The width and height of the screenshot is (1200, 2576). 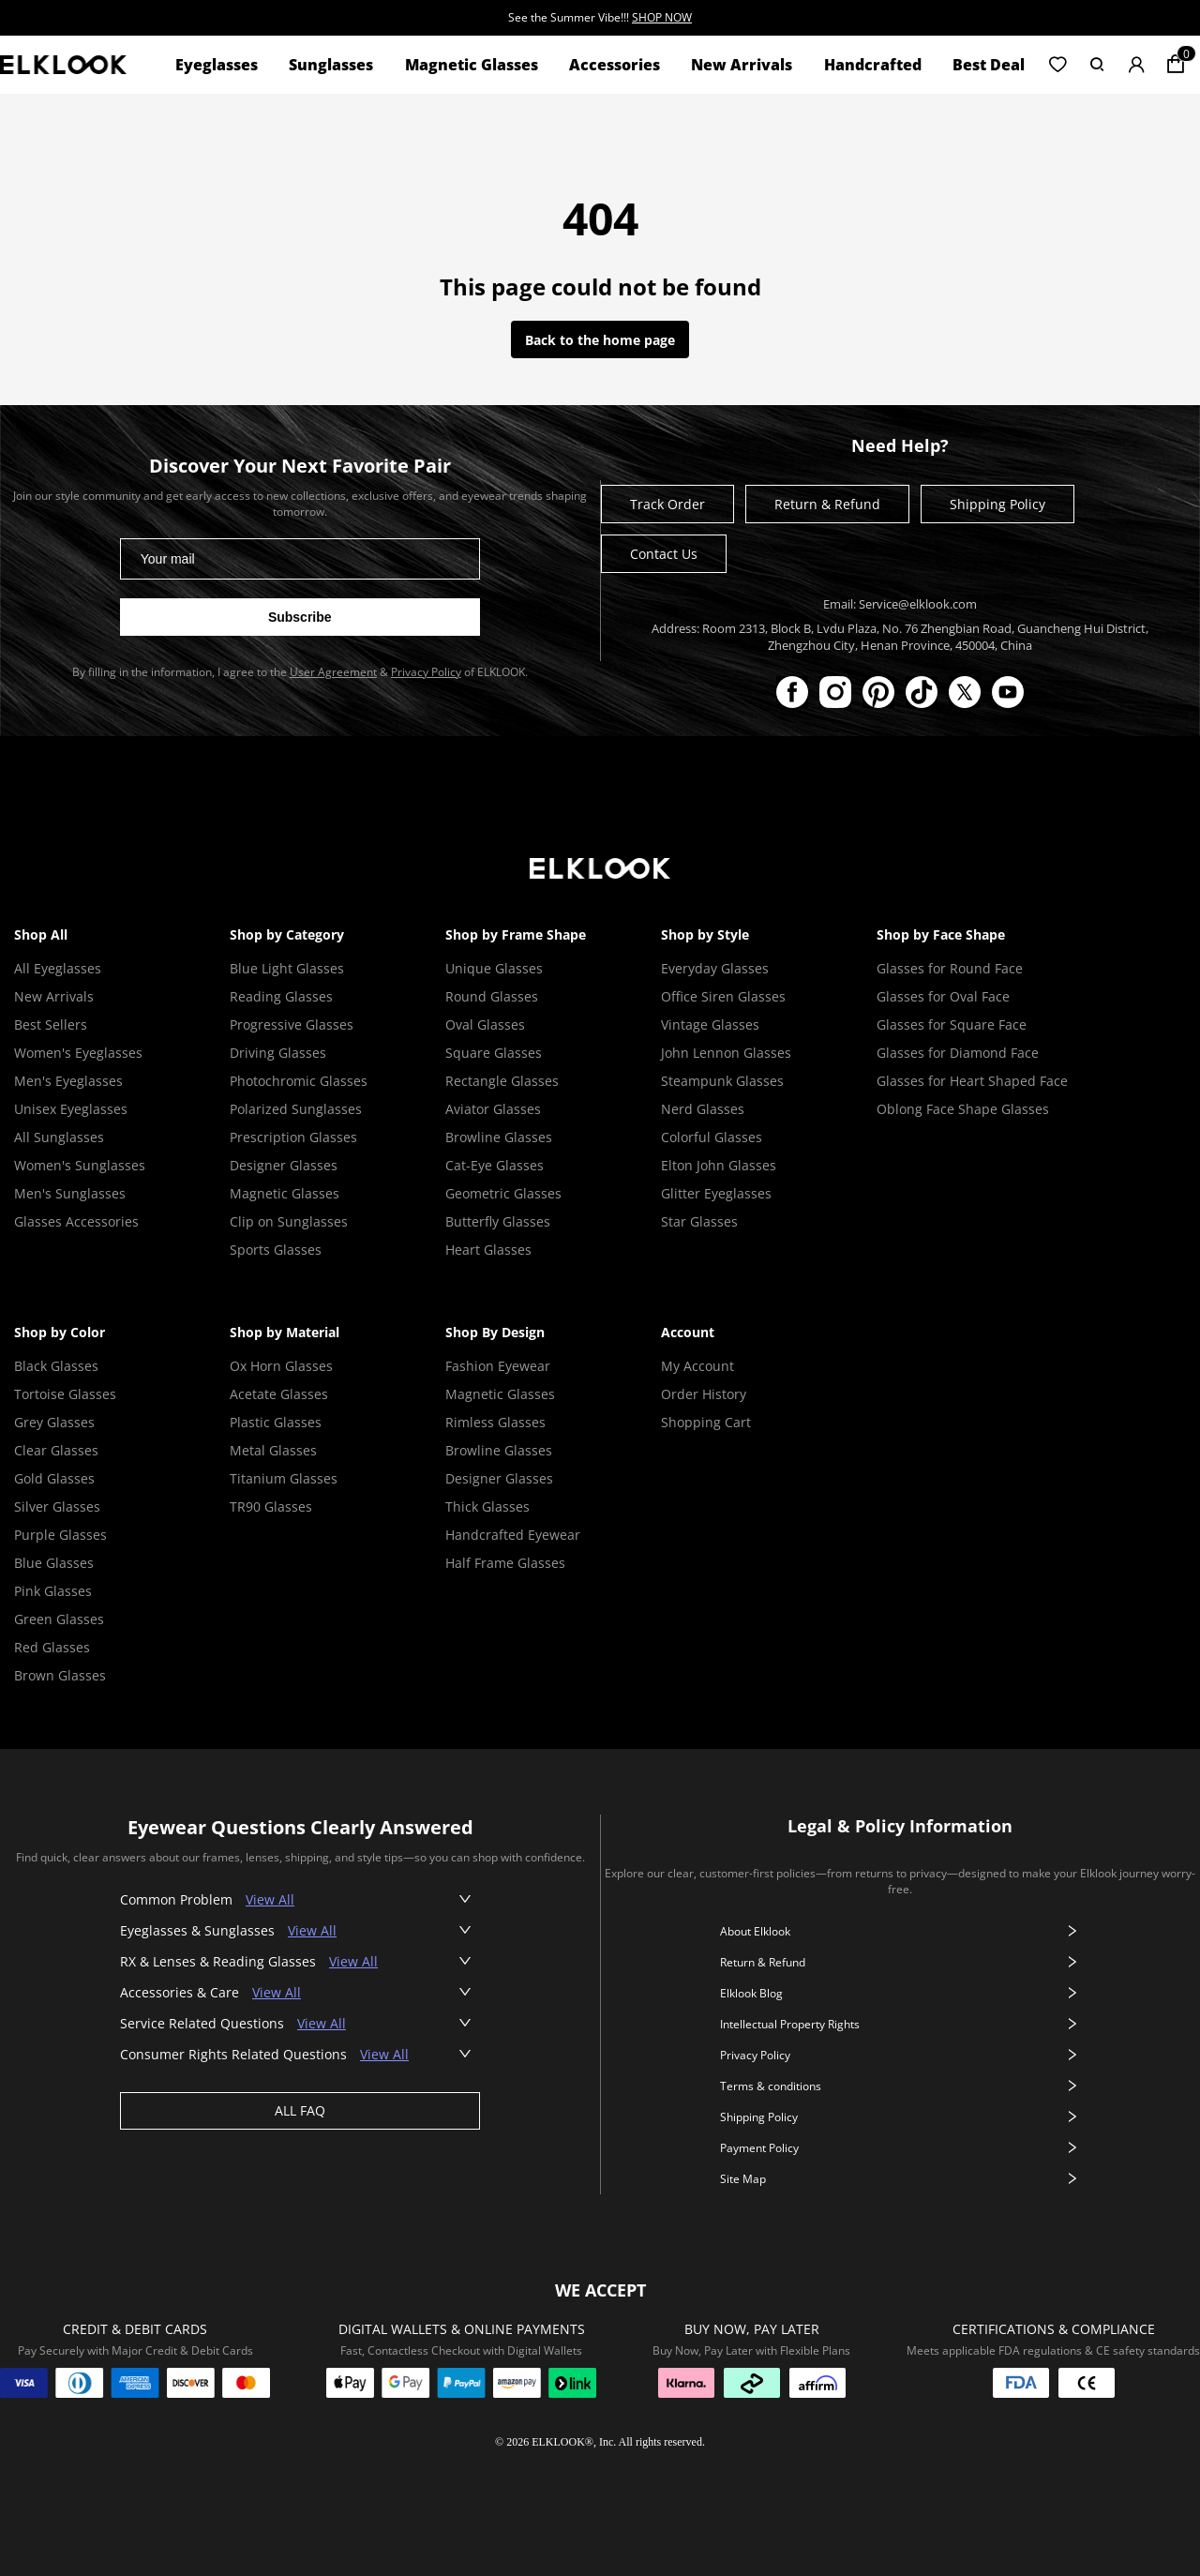 I want to click on Acetate Glasses, so click(x=279, y=1394).